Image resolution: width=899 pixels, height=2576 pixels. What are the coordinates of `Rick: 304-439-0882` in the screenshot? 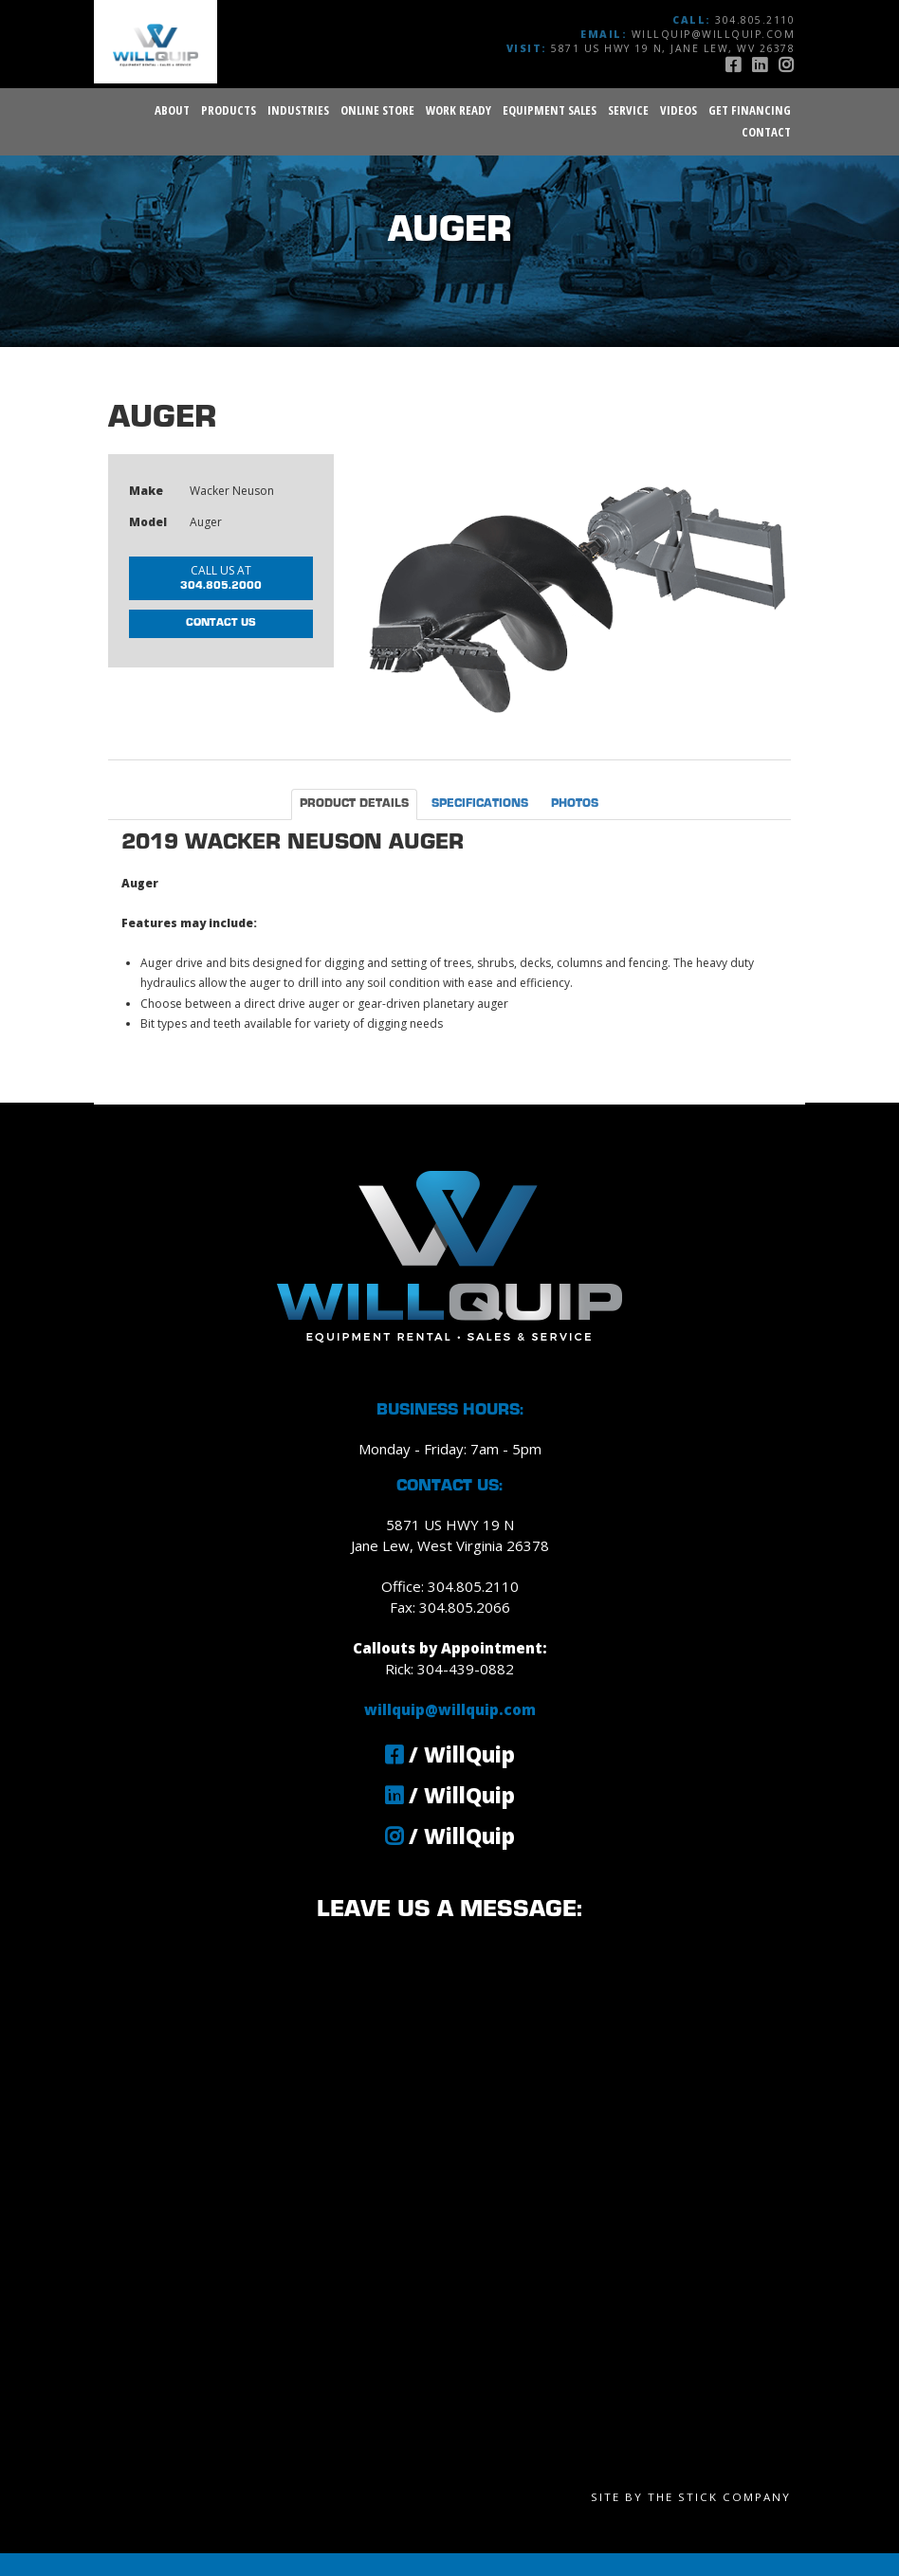 It's located at (449, 1668).